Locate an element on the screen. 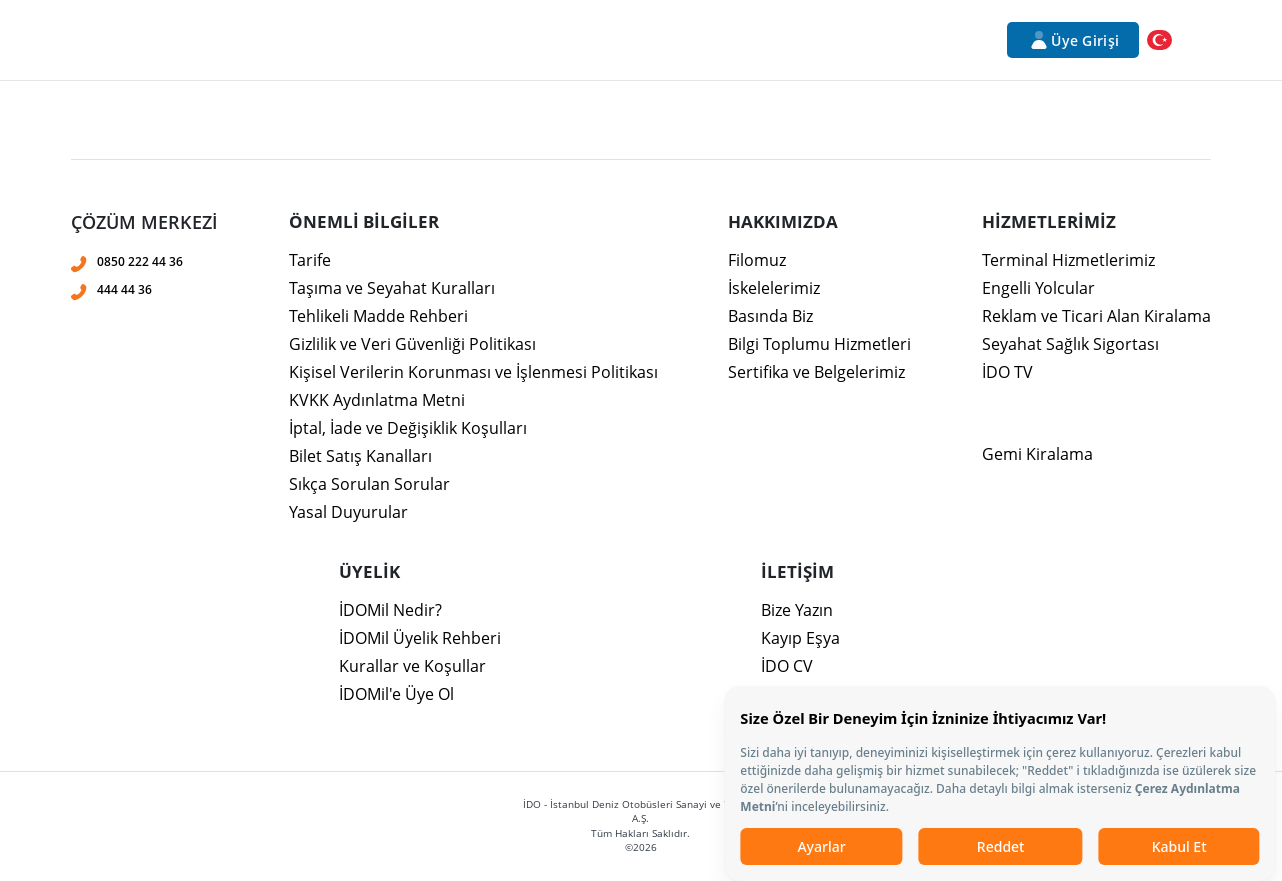 This screenshot has width=1282, height=881. Bilet Satış Kanalları is located at coordinates (360, 456).